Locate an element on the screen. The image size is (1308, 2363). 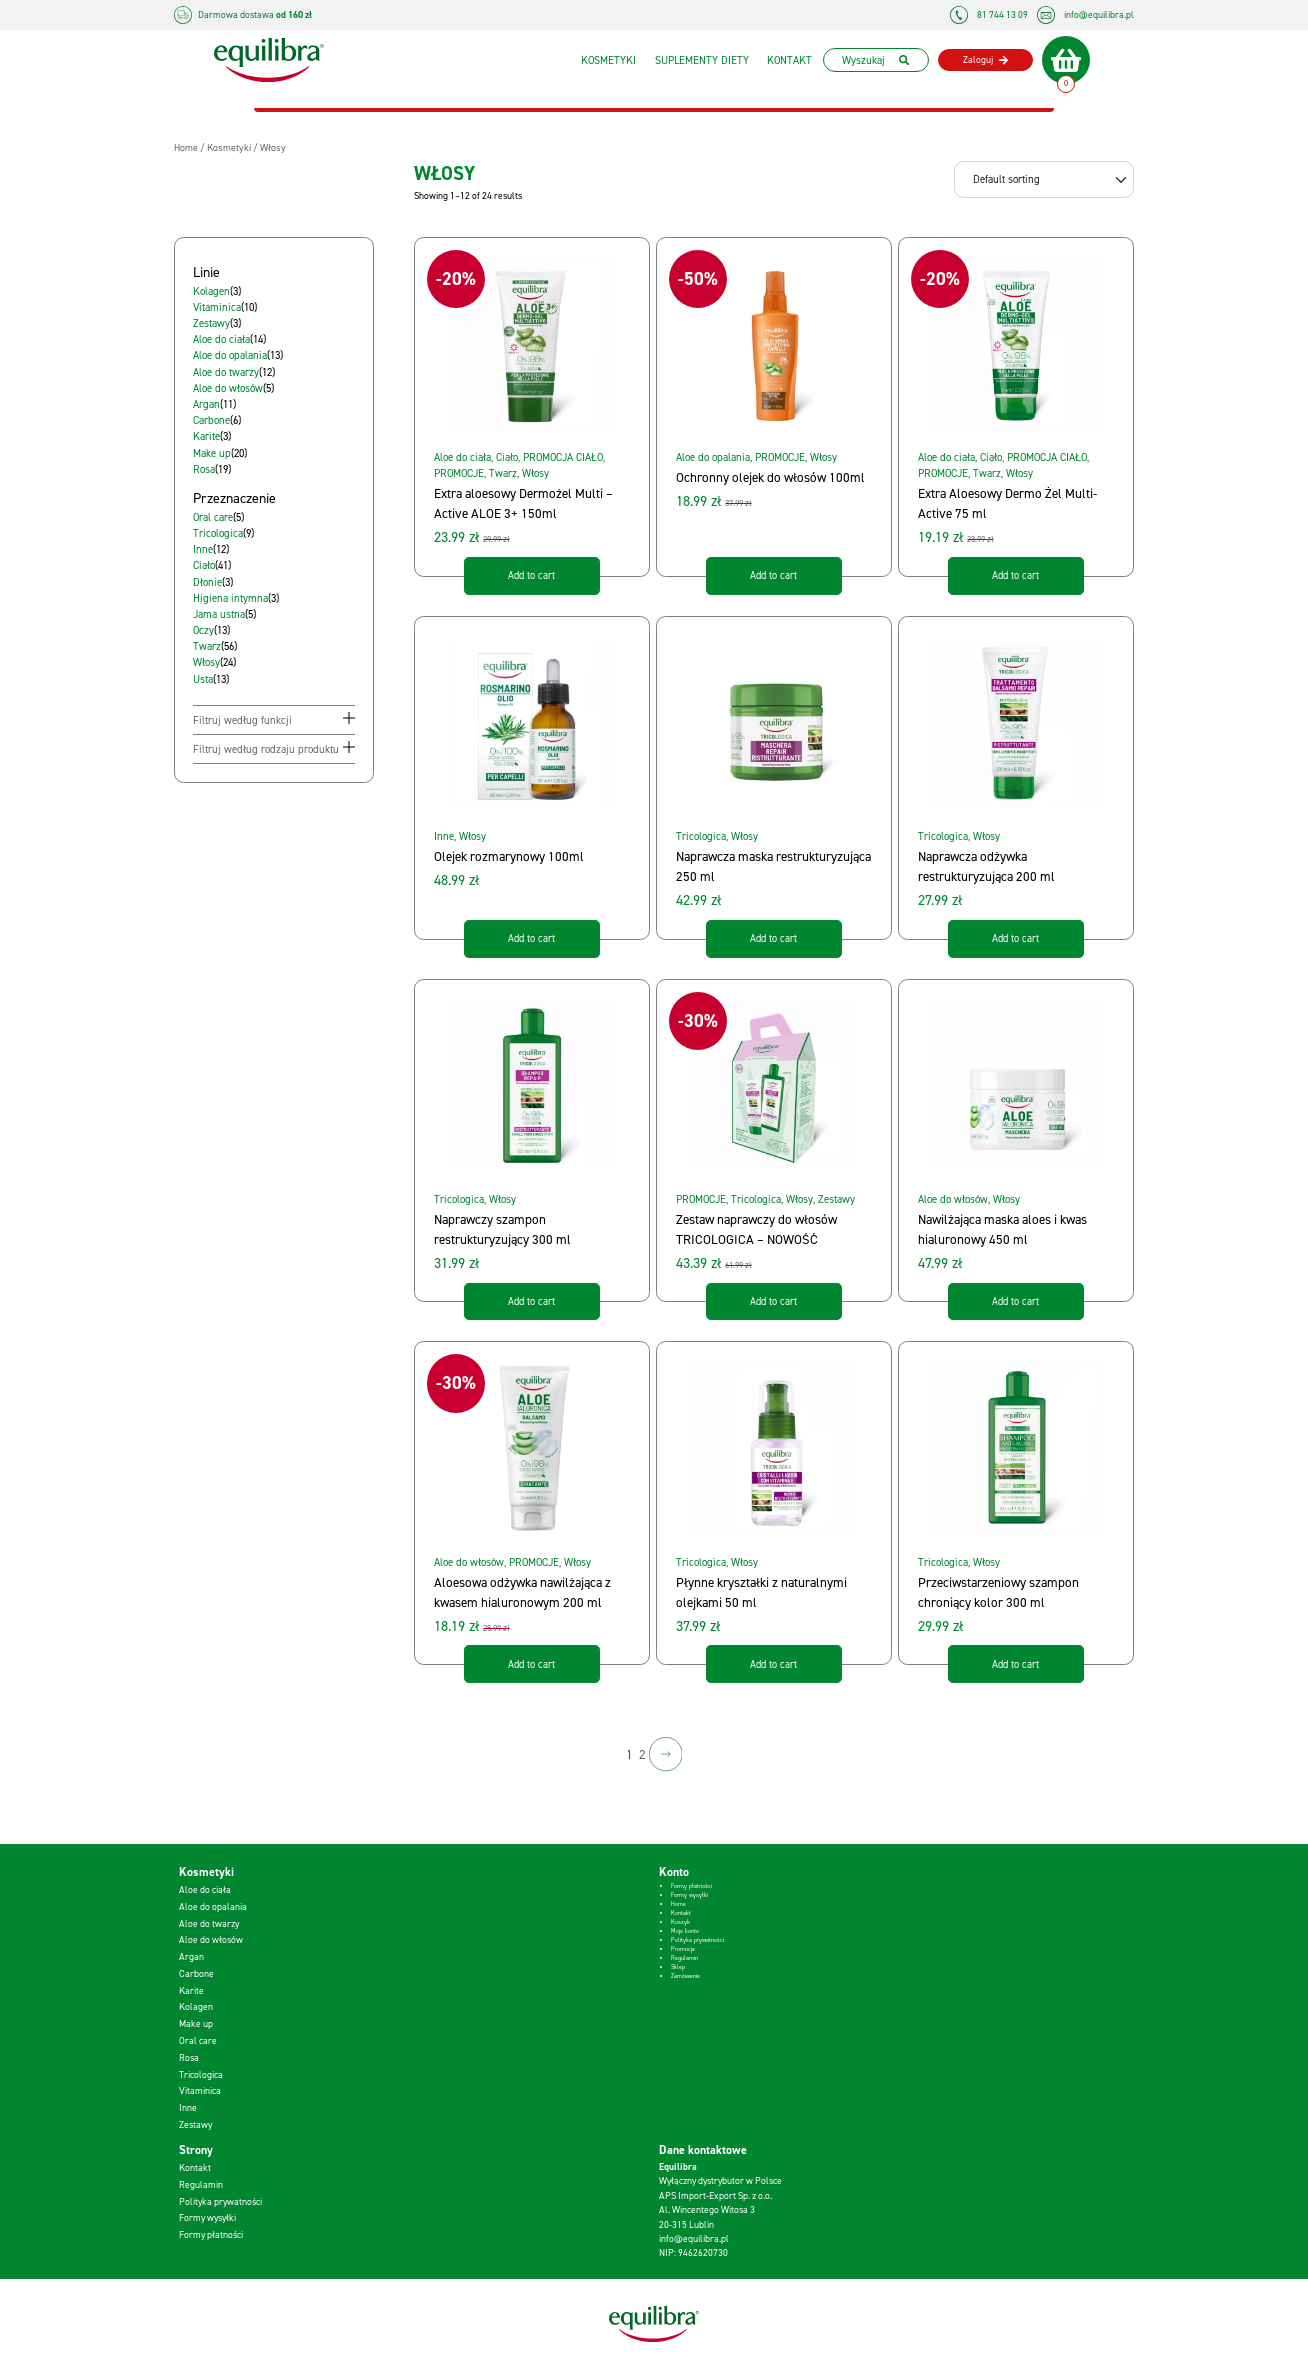
Carbone is located at coordinates (196, 1973).